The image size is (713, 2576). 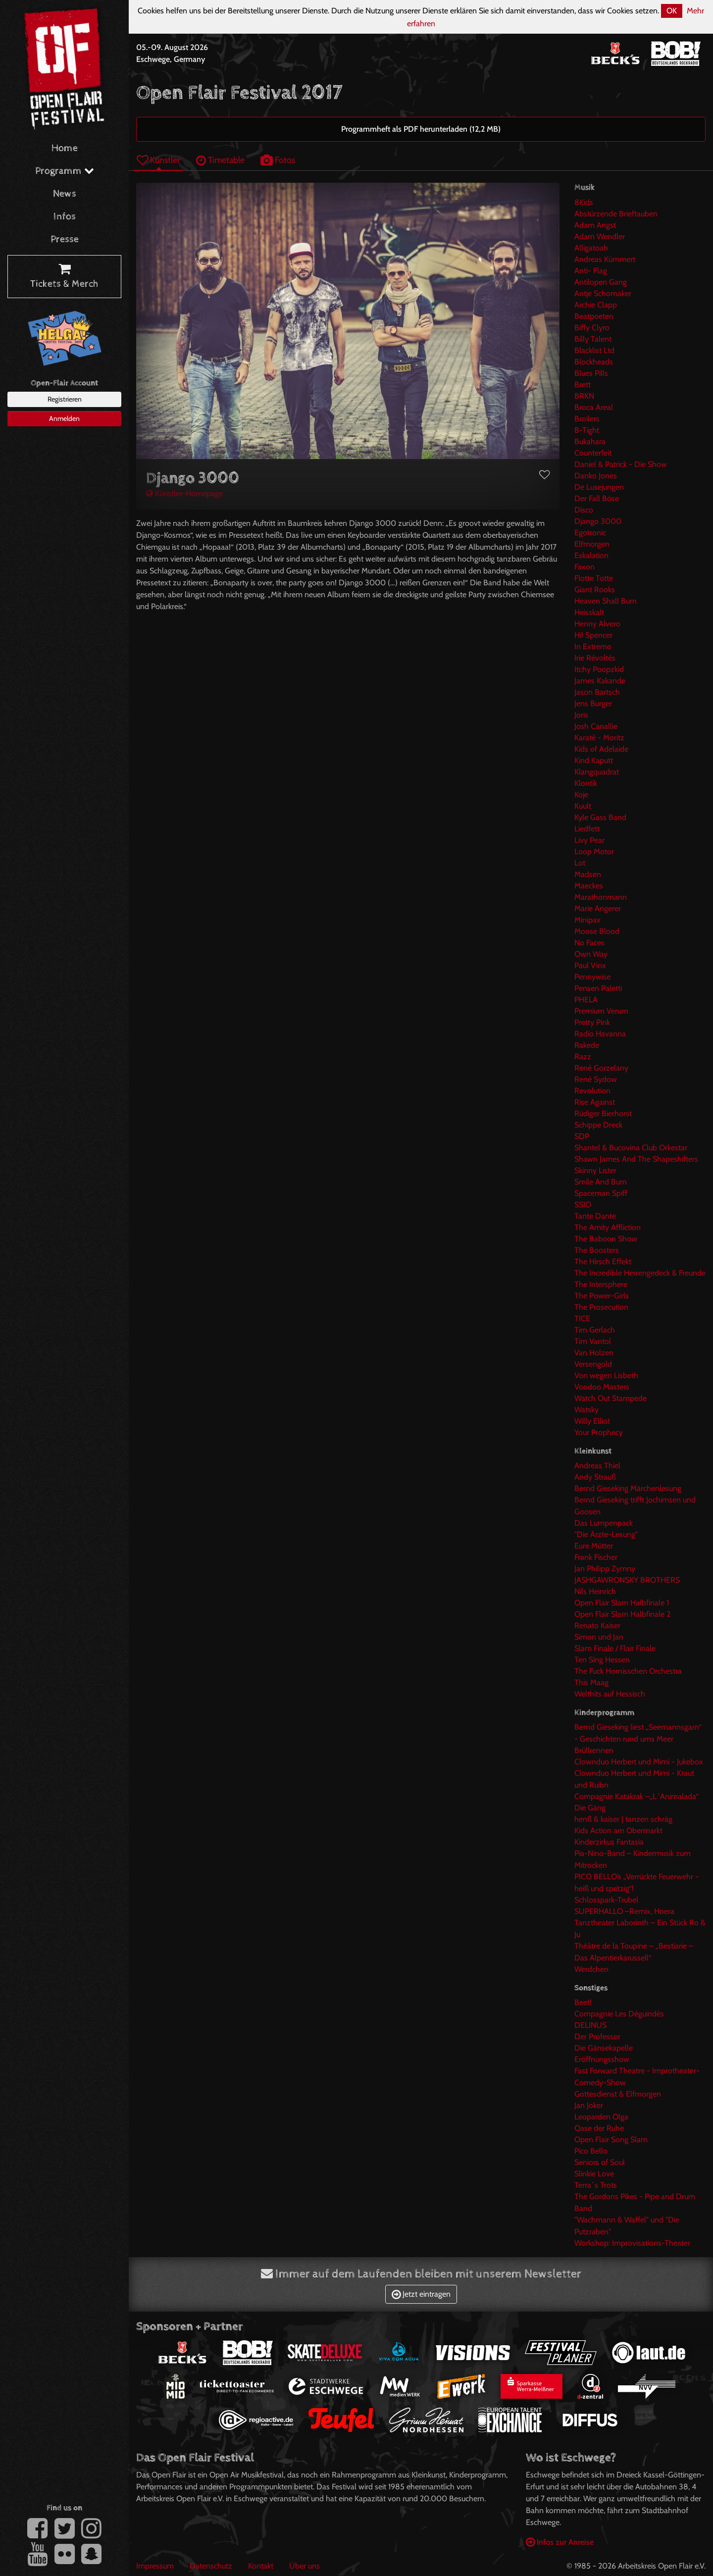 What do you see at coordinates (618, 1830) in the screenshot?
I see `Kids Action am Obermarkt` at bounding box center [618, 1830].